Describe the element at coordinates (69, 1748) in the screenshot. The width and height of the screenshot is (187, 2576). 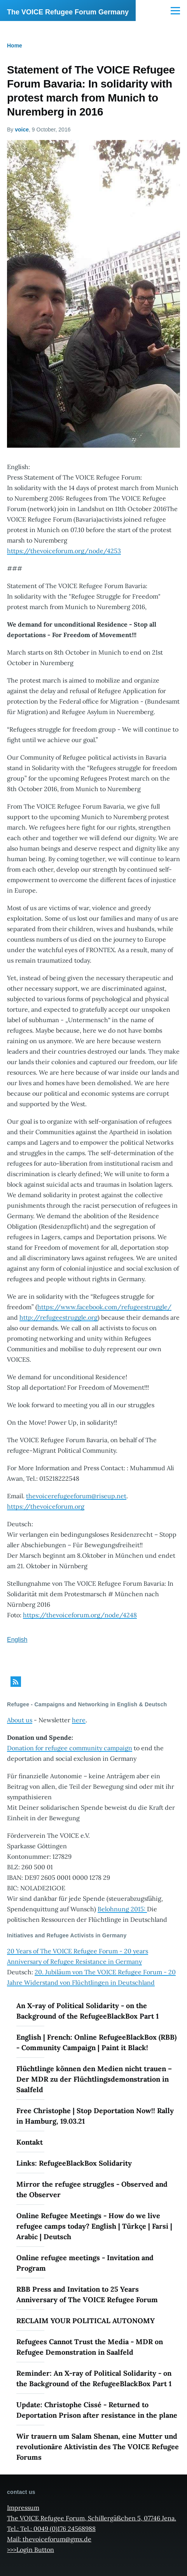
I see `Donation for refugee community campaign` at that location.